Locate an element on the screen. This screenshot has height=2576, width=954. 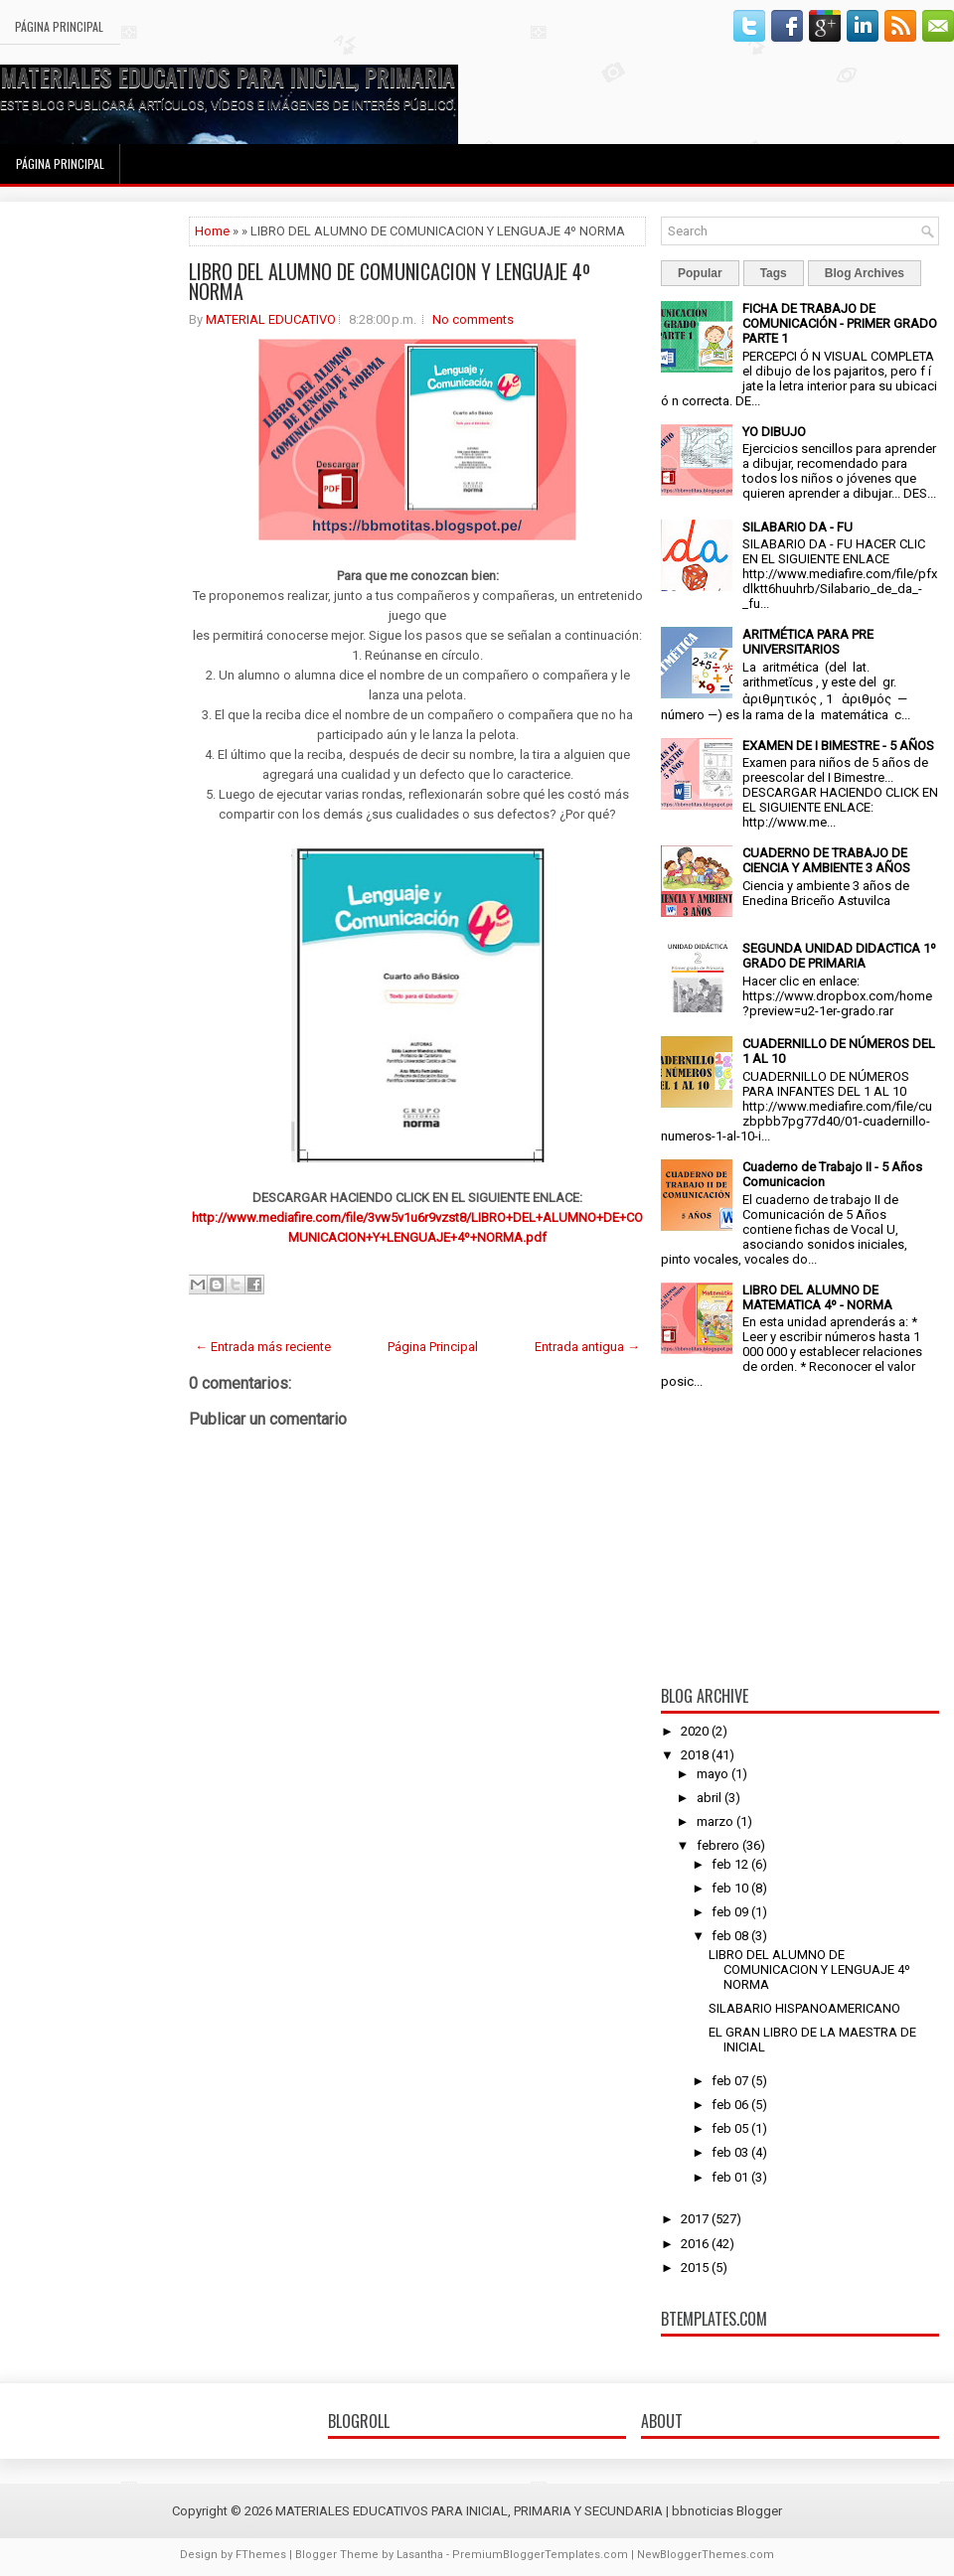
[Advertisement] is located at coordinates (94, 515).